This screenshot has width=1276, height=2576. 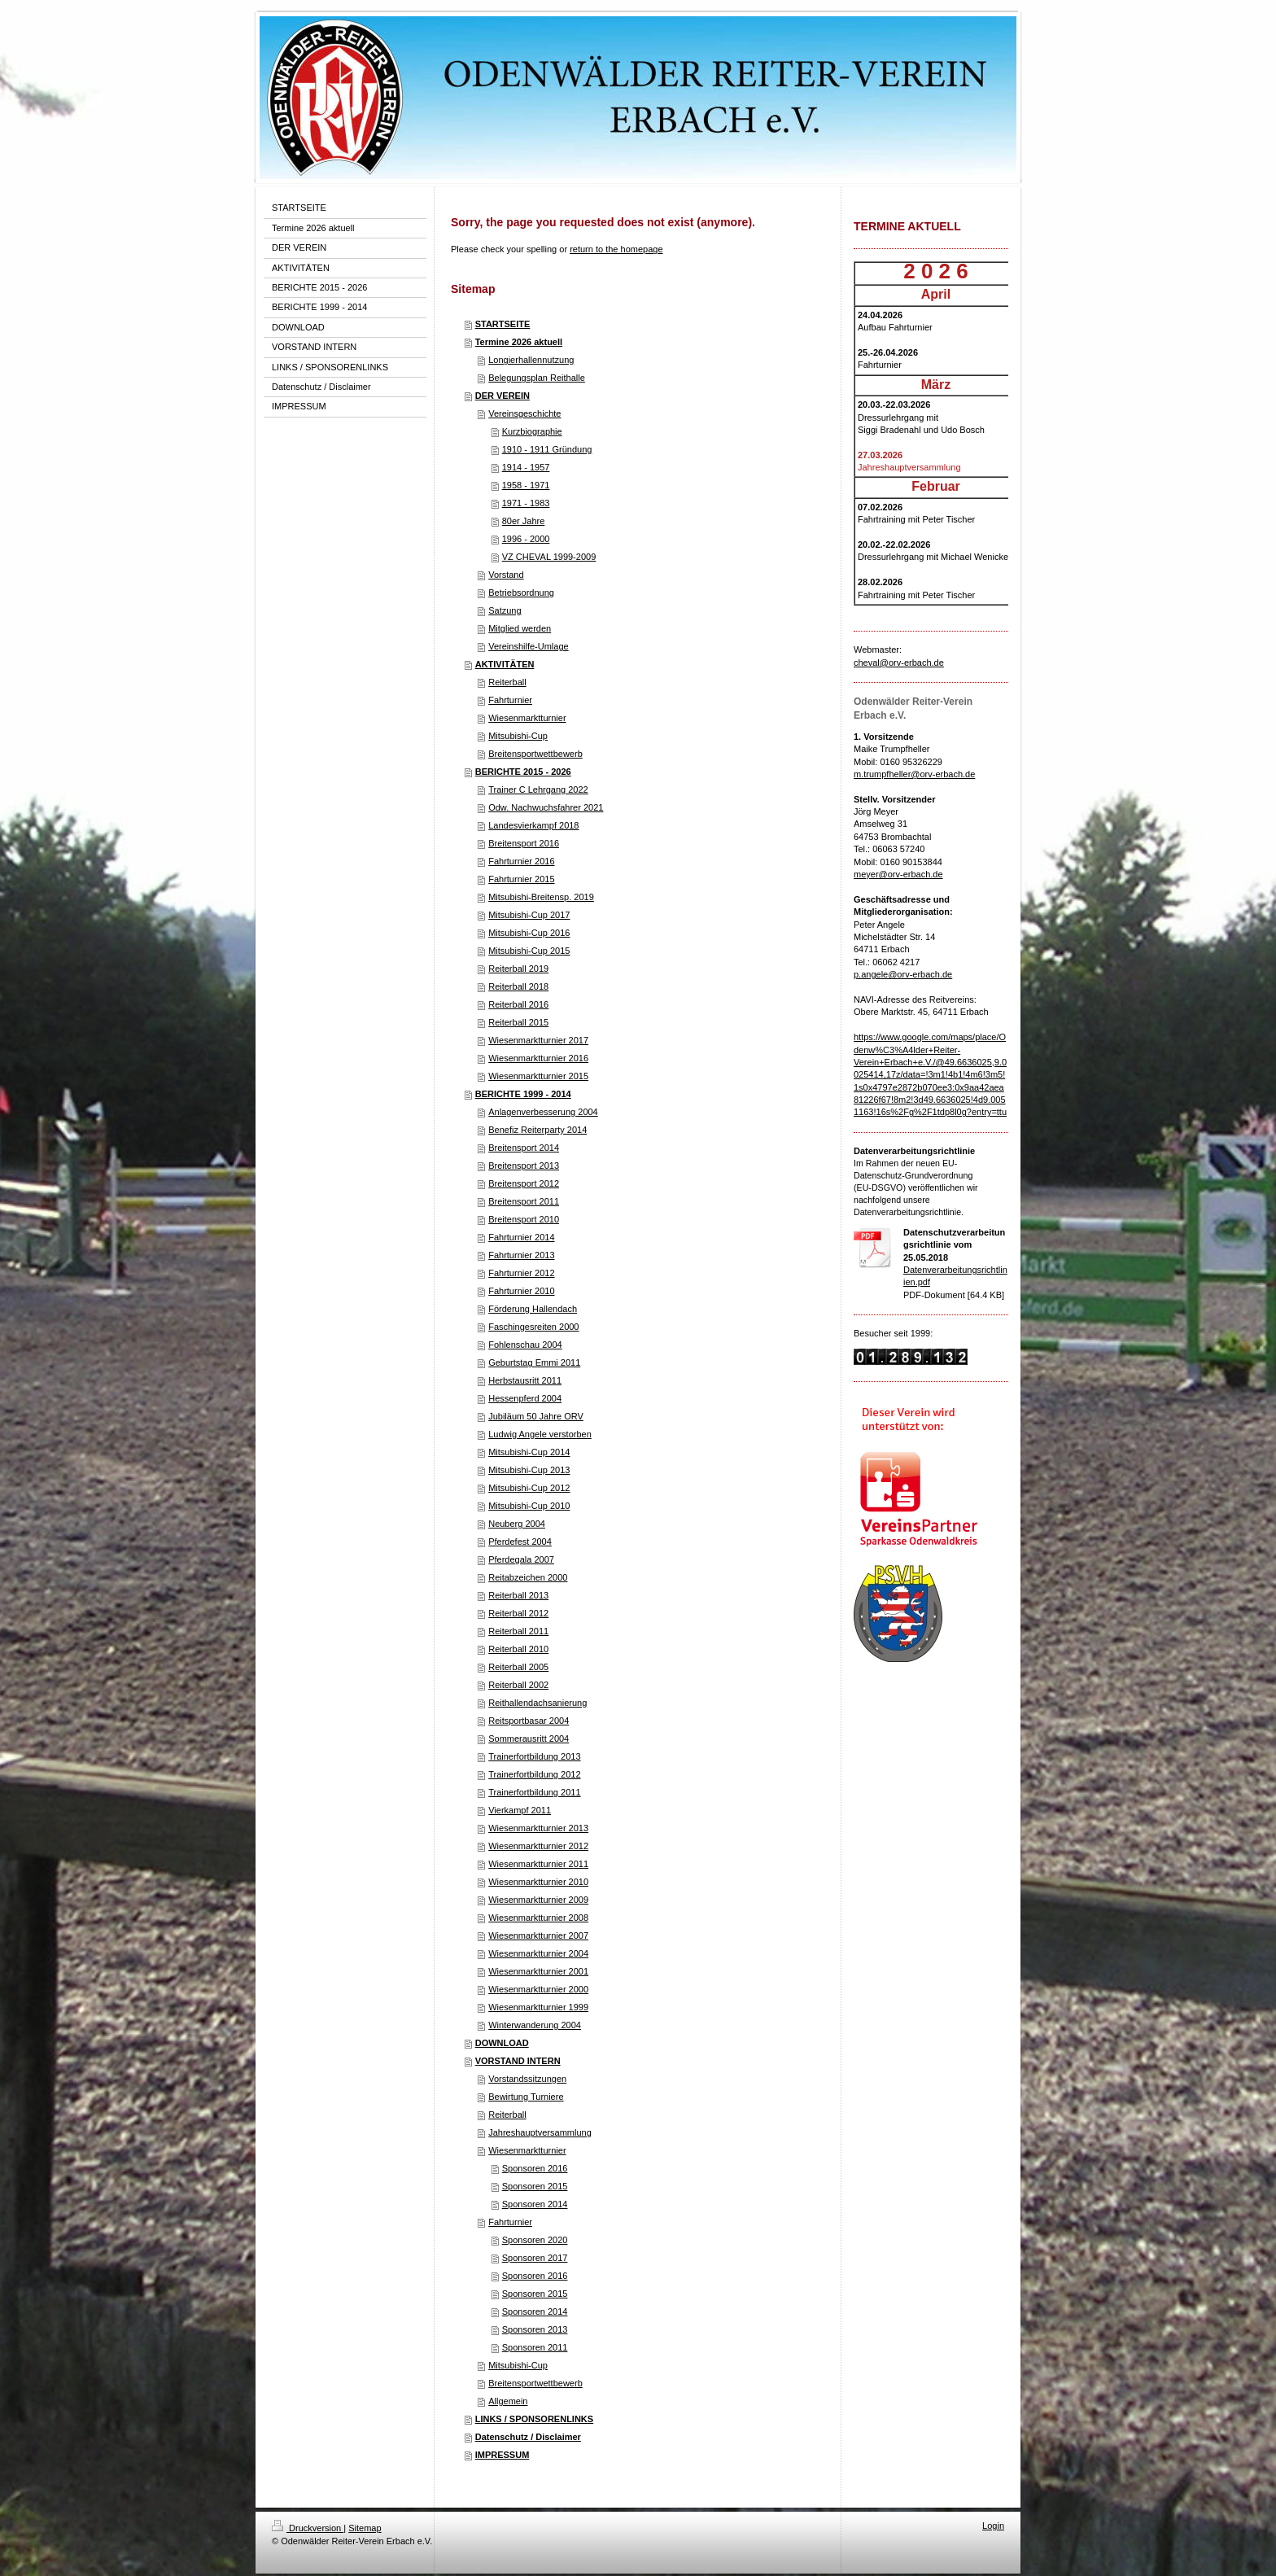 What do you see at coordinates (534, 1792) in the screenshot?
I see `Trainerfortbildung 2011` at bounding box center [534, 1792].